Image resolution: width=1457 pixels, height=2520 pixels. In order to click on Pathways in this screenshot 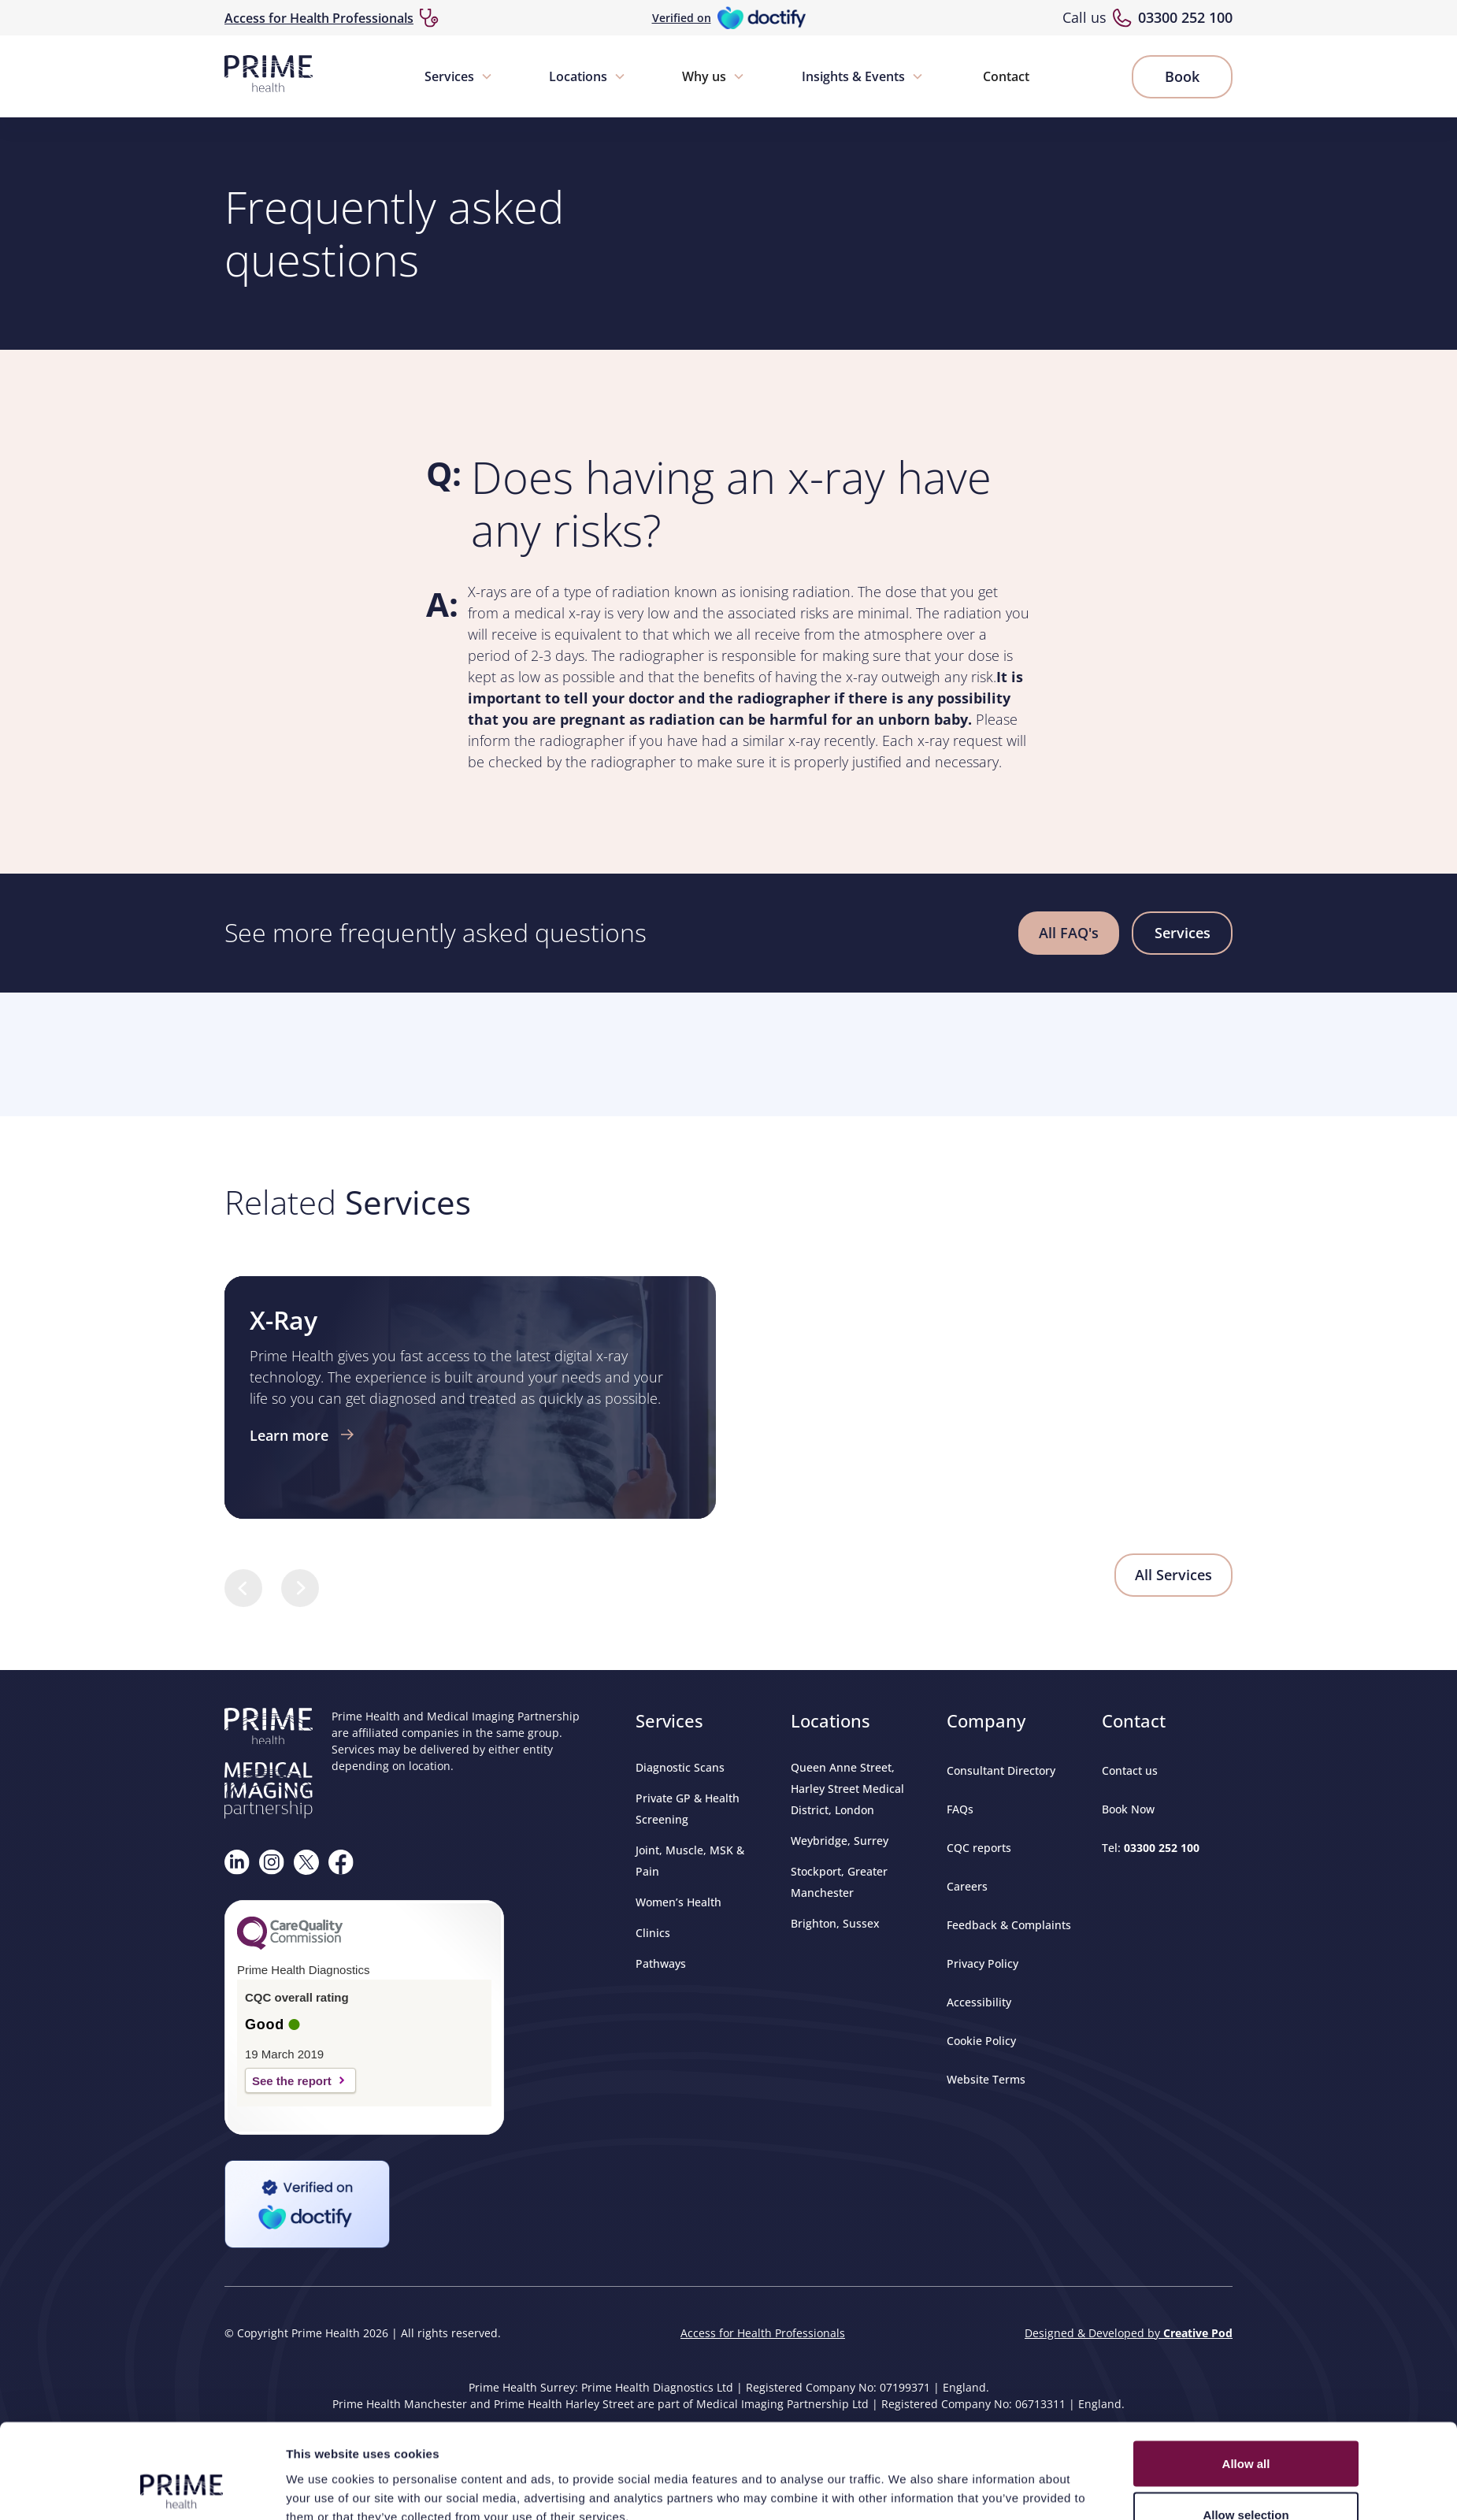, I will do `click(661, 1963)`.